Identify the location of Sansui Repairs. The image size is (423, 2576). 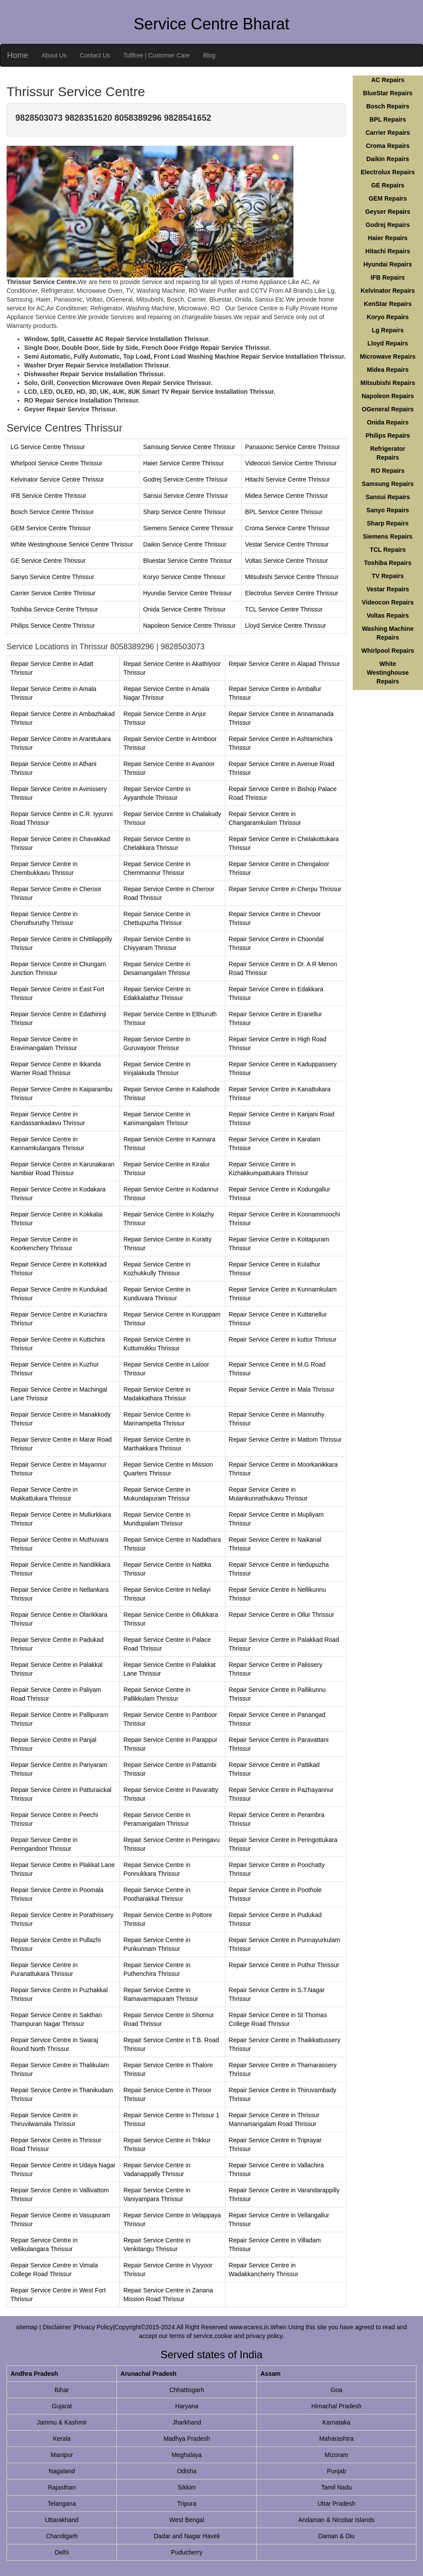
(387, 496).